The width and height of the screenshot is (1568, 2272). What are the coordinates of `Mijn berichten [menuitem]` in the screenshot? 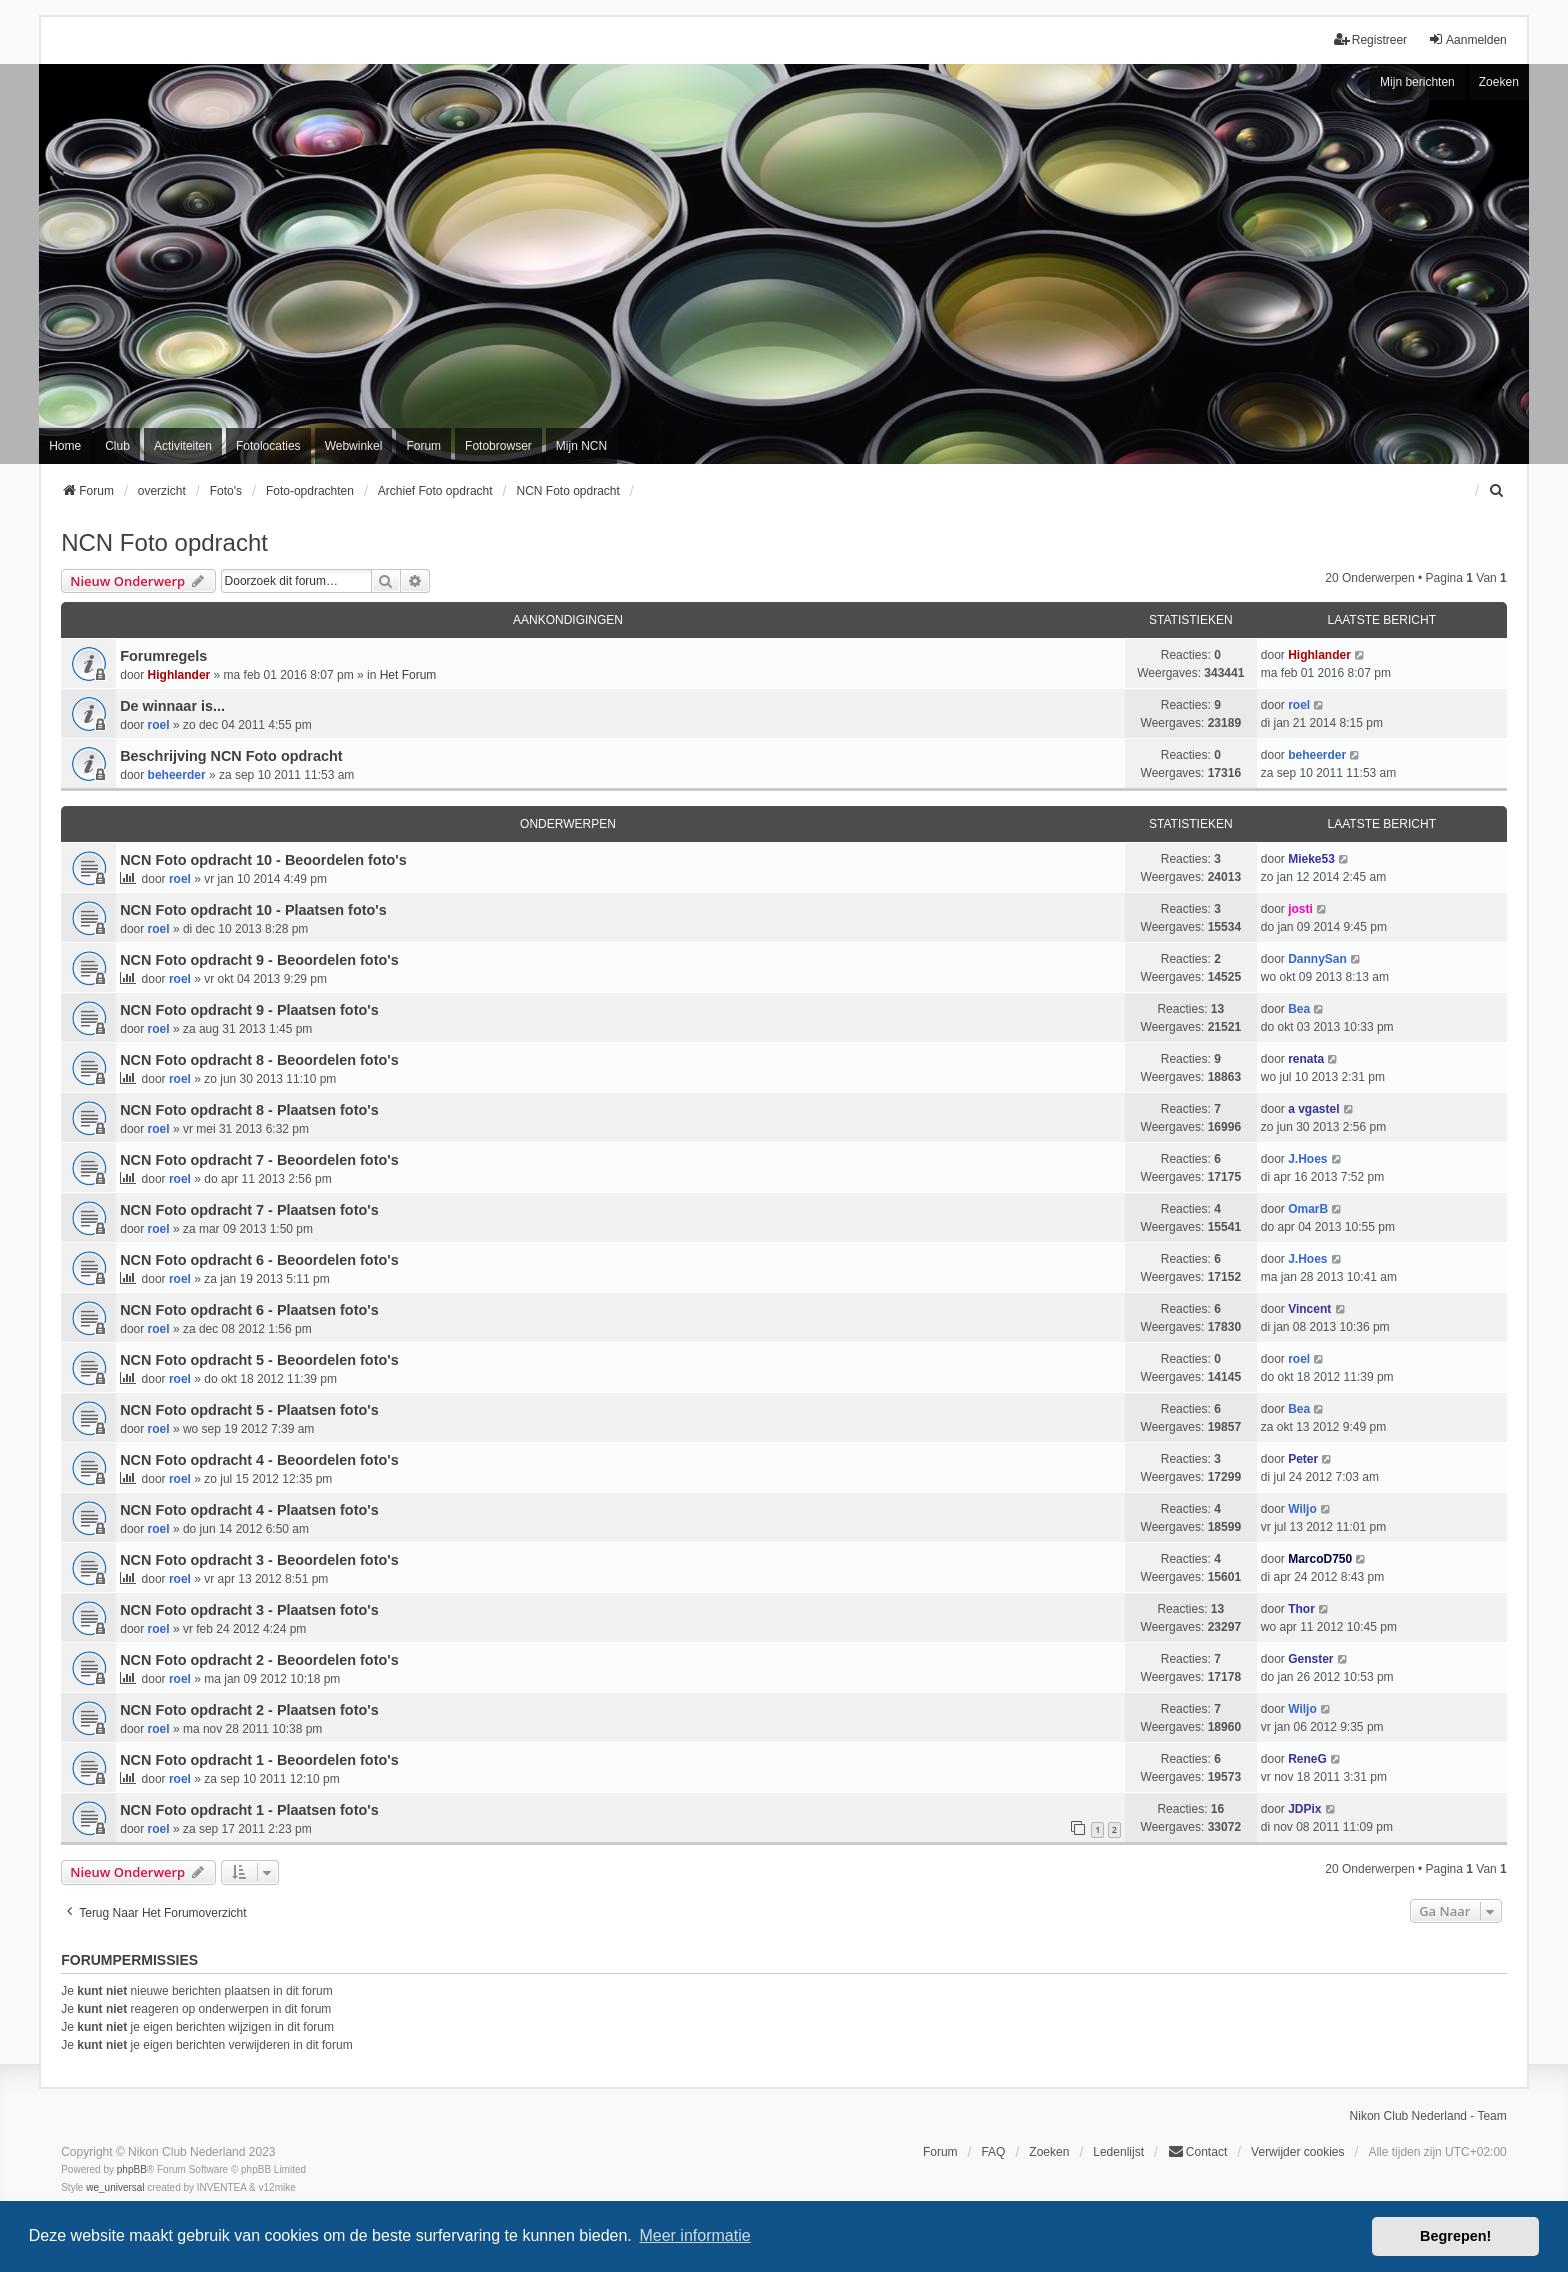 It's located at (1417, 82).